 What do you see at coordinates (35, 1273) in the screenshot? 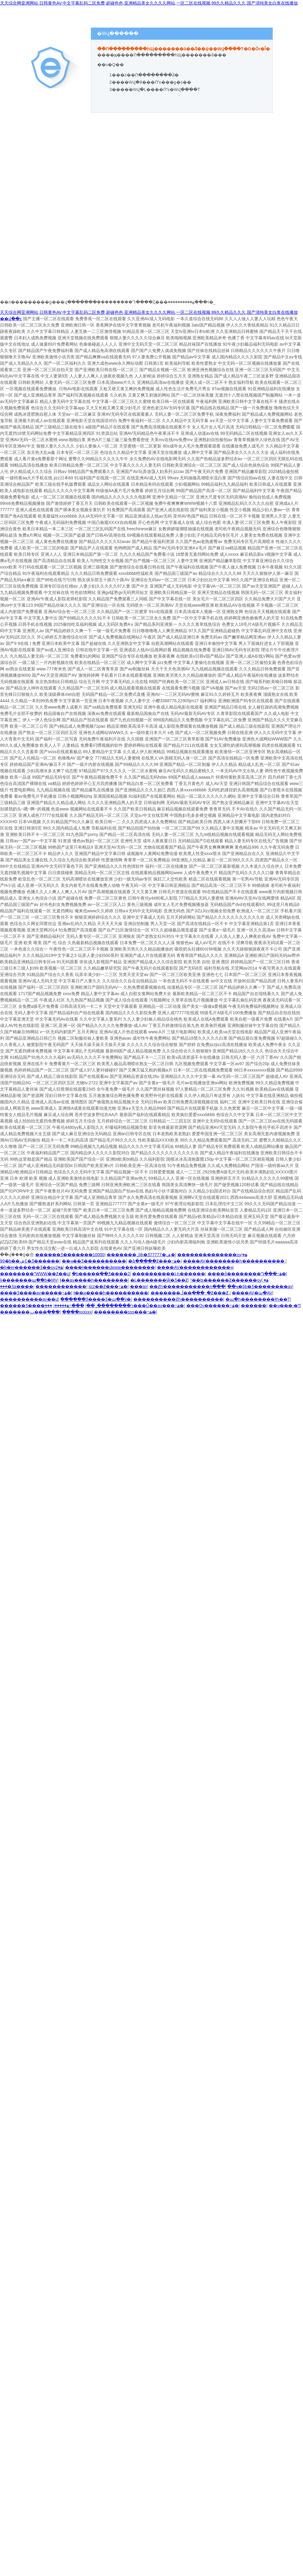
I see `��������ˮWWW��Ƶ��վ` at bounding box center [35, 1273].